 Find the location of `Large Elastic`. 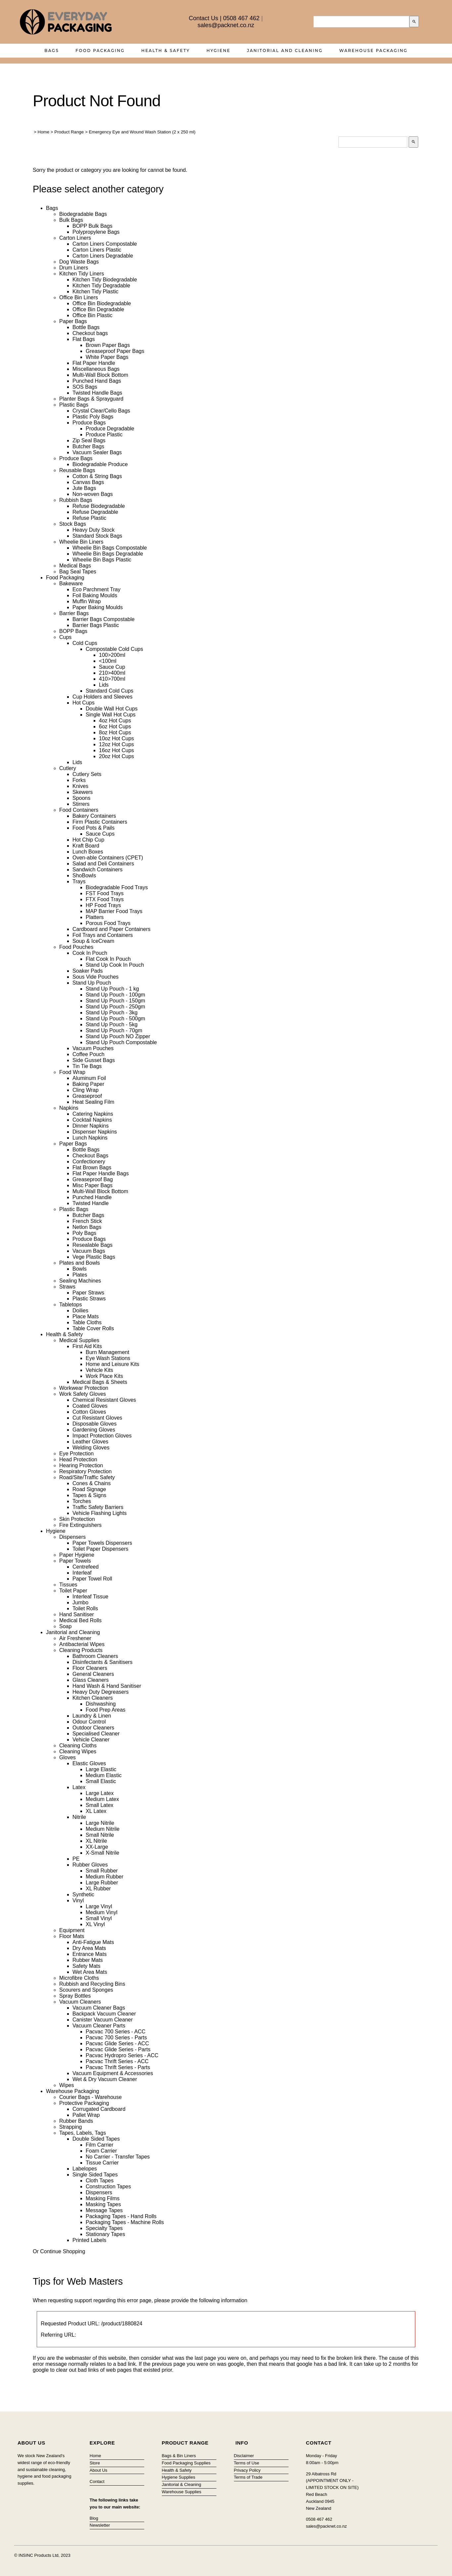

Large Elastic is located at coordinates (101, 1769).